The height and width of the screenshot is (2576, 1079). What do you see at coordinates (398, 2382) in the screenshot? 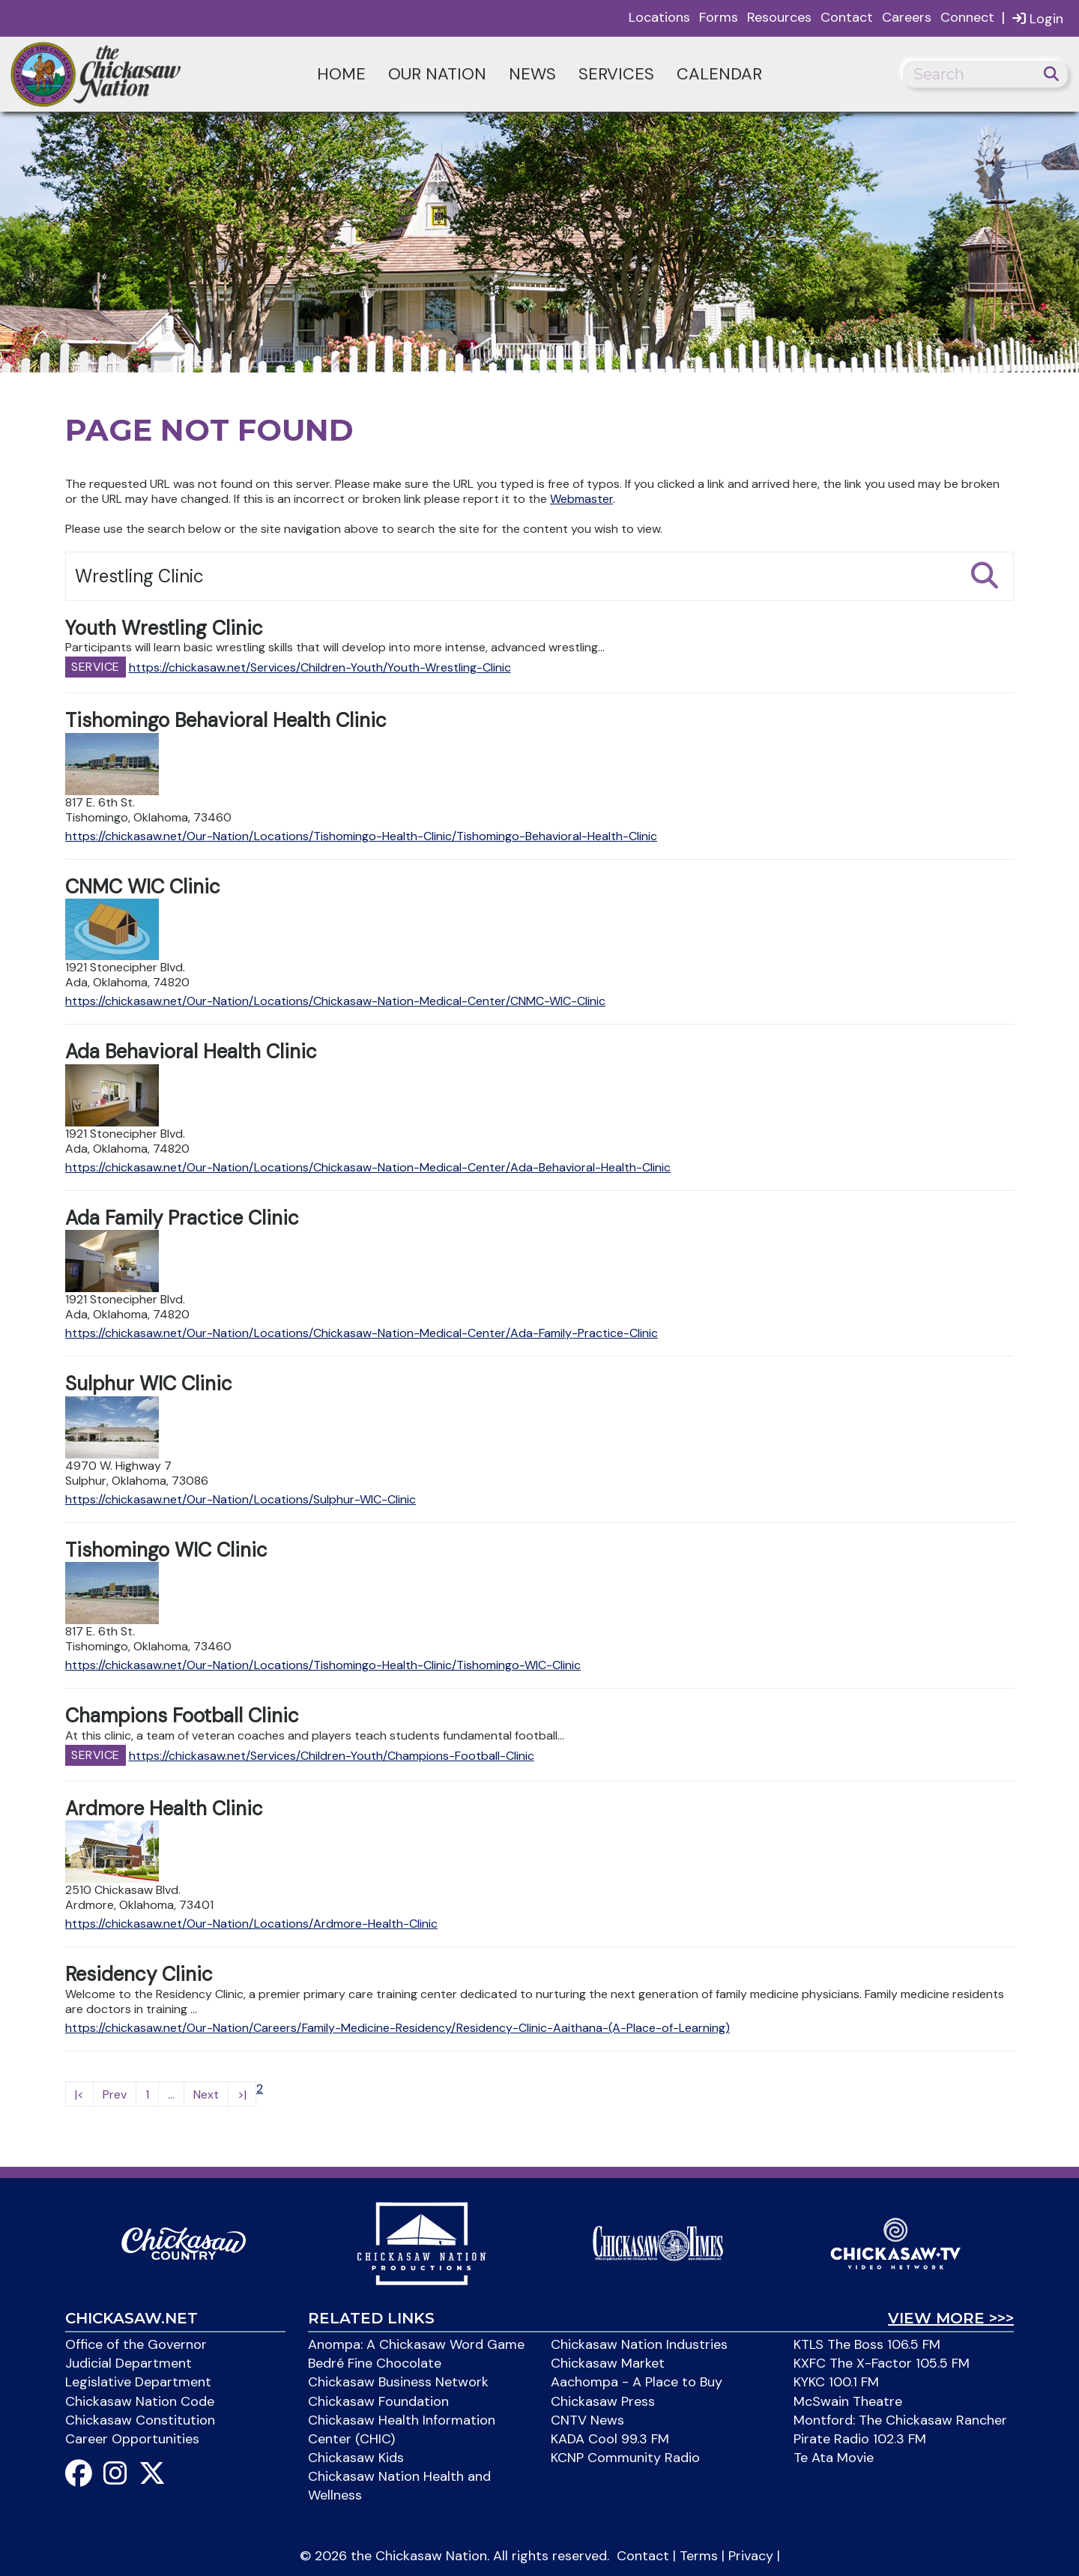
I see `Chickasaw Business Network` at bounding box center [398, 2382].